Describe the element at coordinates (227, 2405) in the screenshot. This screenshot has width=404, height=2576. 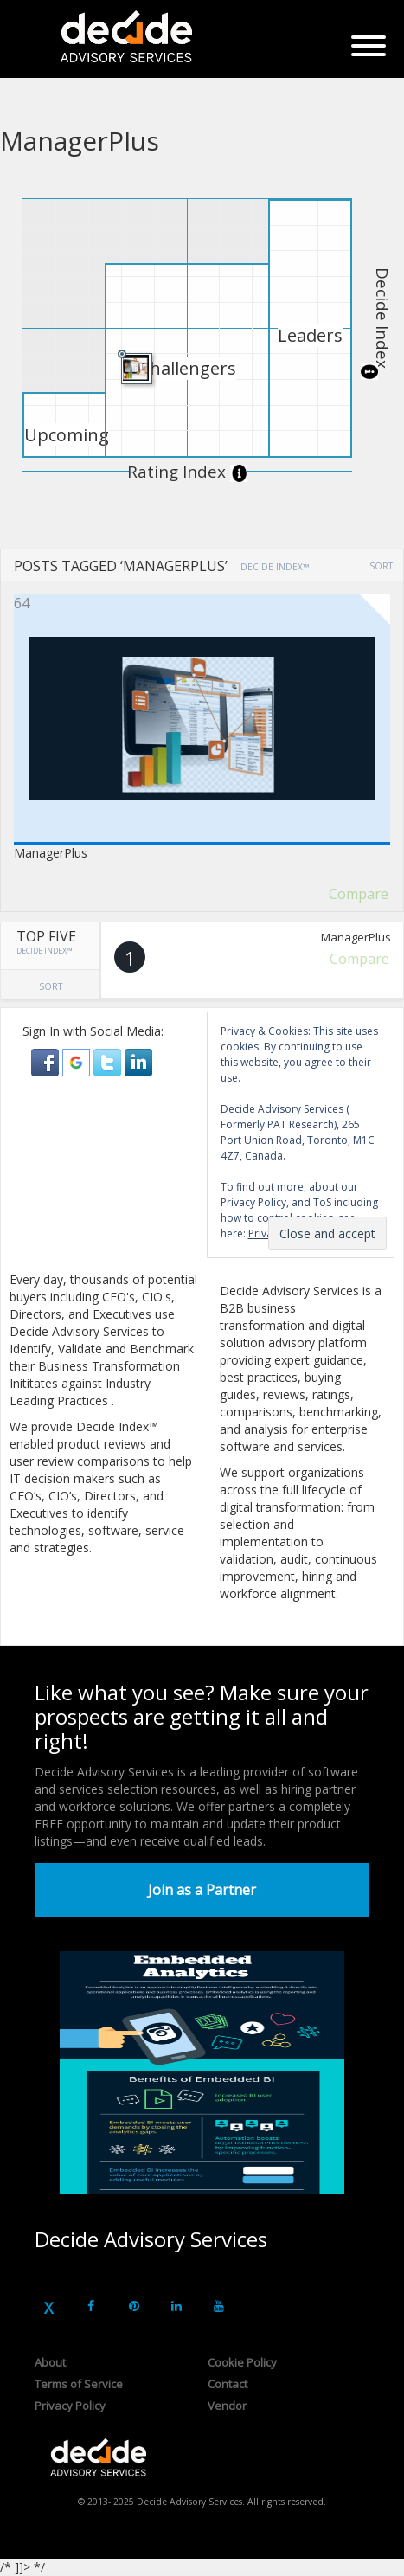
I see `Vendor` at that location.